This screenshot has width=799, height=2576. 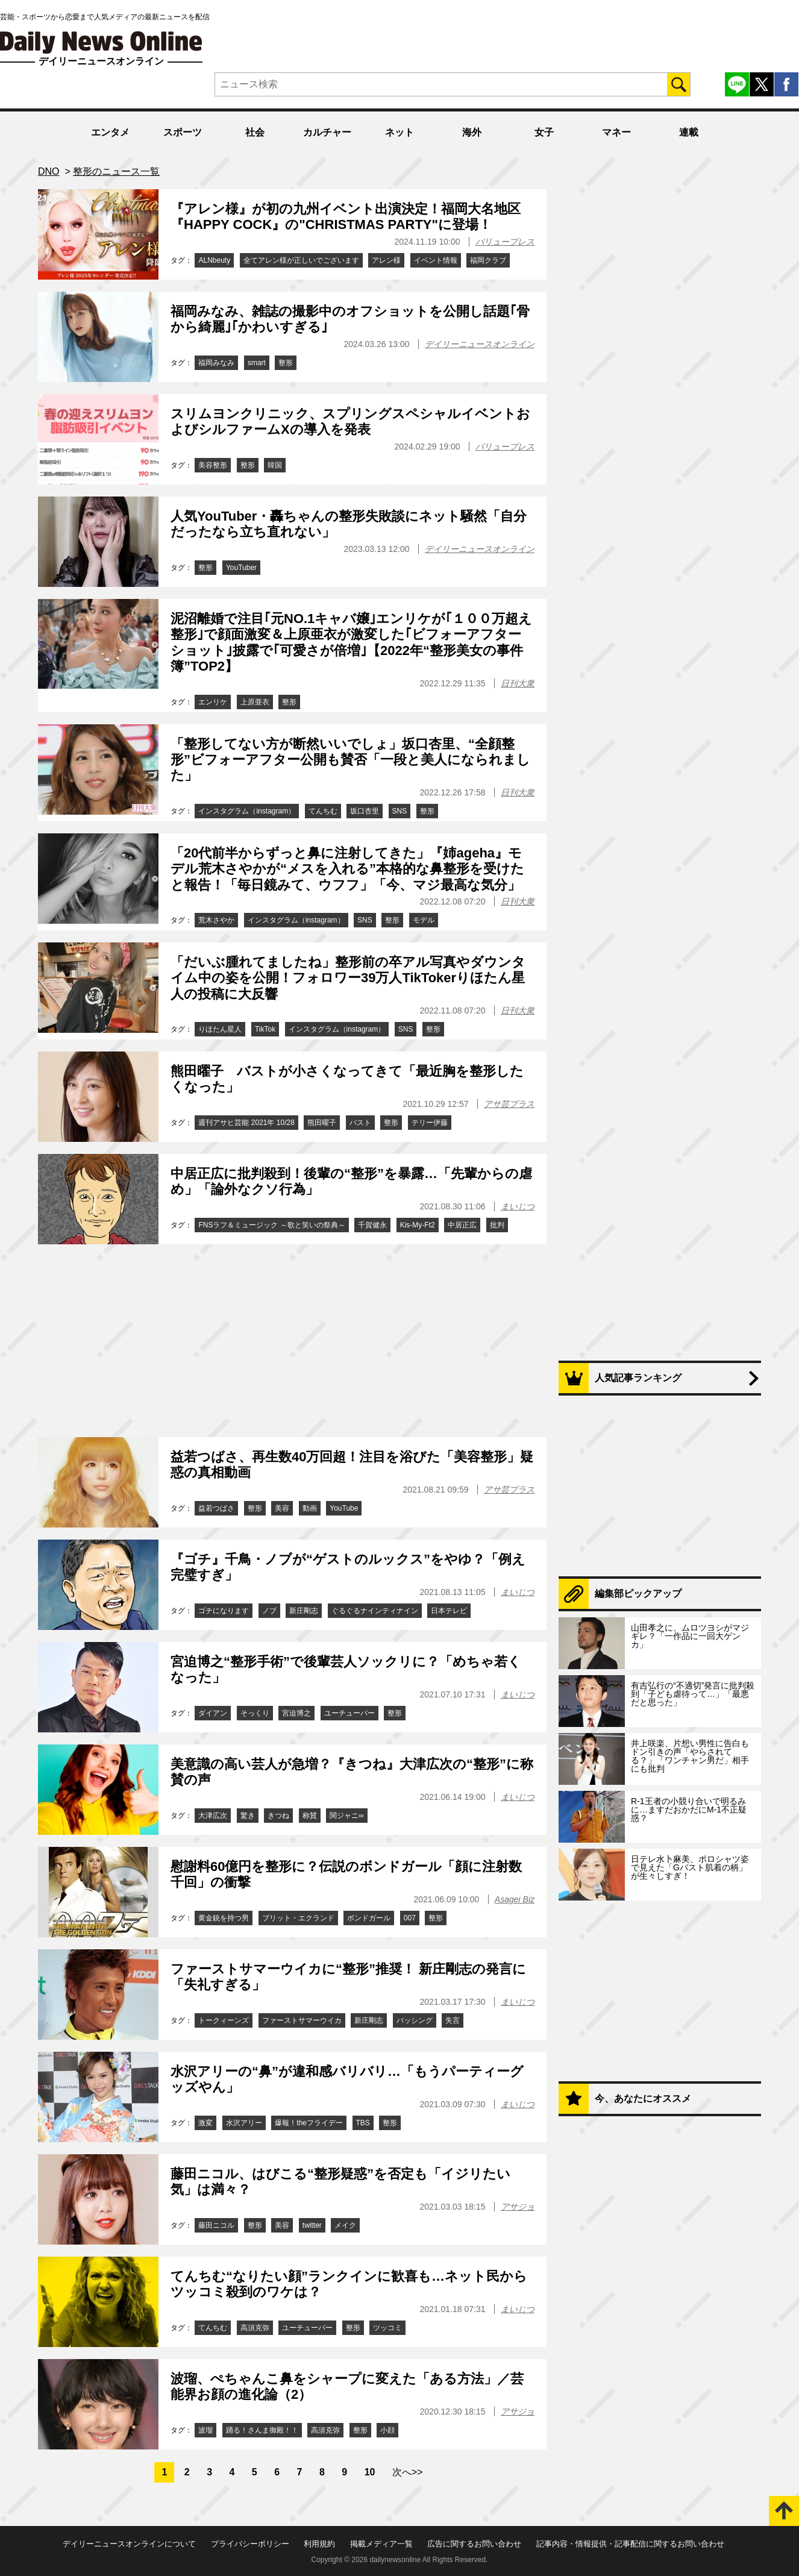 I want to click on エンタメ, so click(x=110, y=132).